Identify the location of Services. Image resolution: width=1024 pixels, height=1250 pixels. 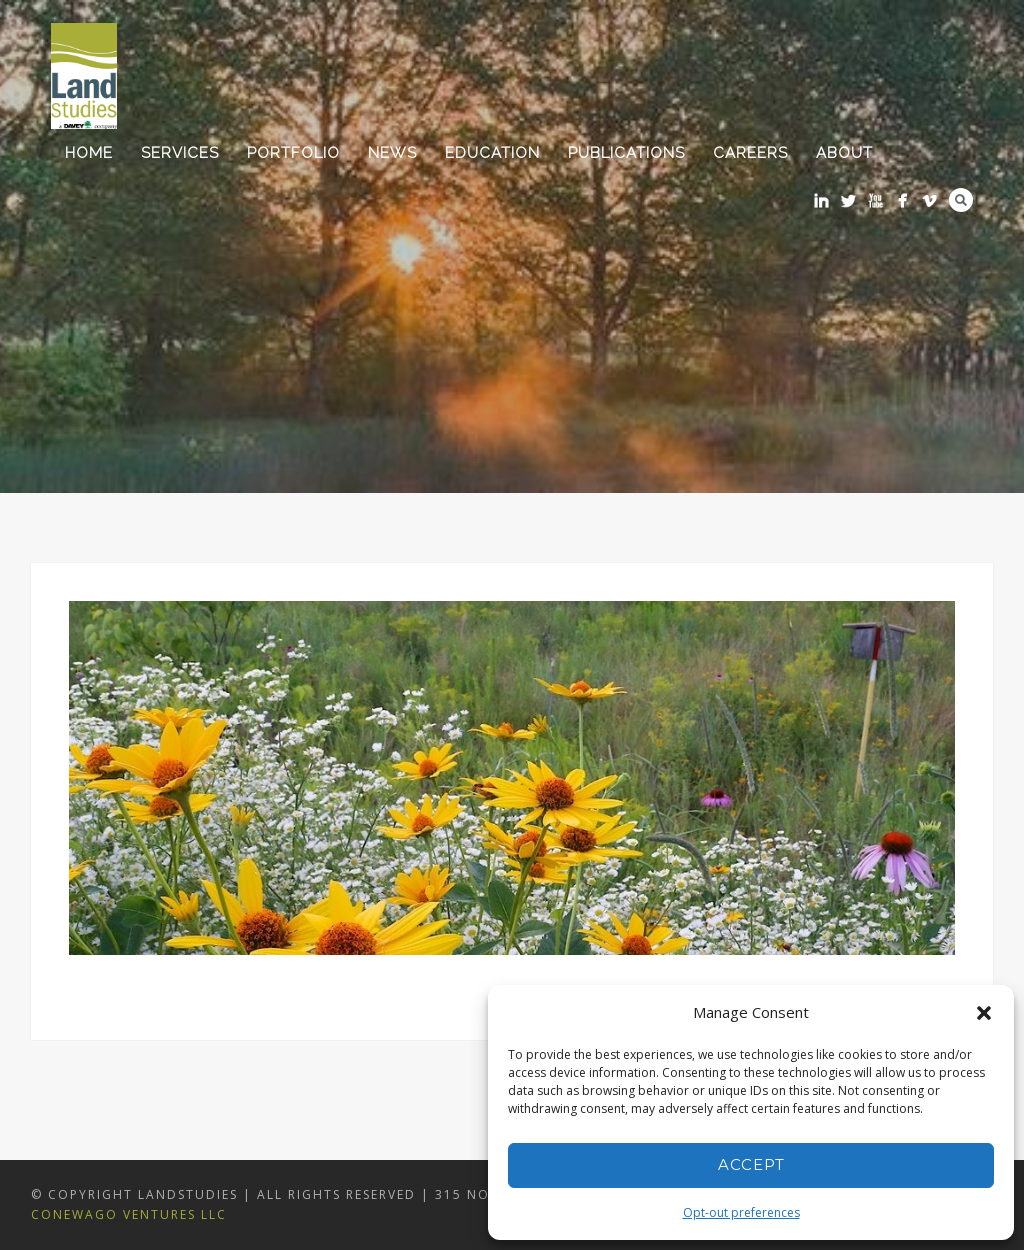
(180, 153).